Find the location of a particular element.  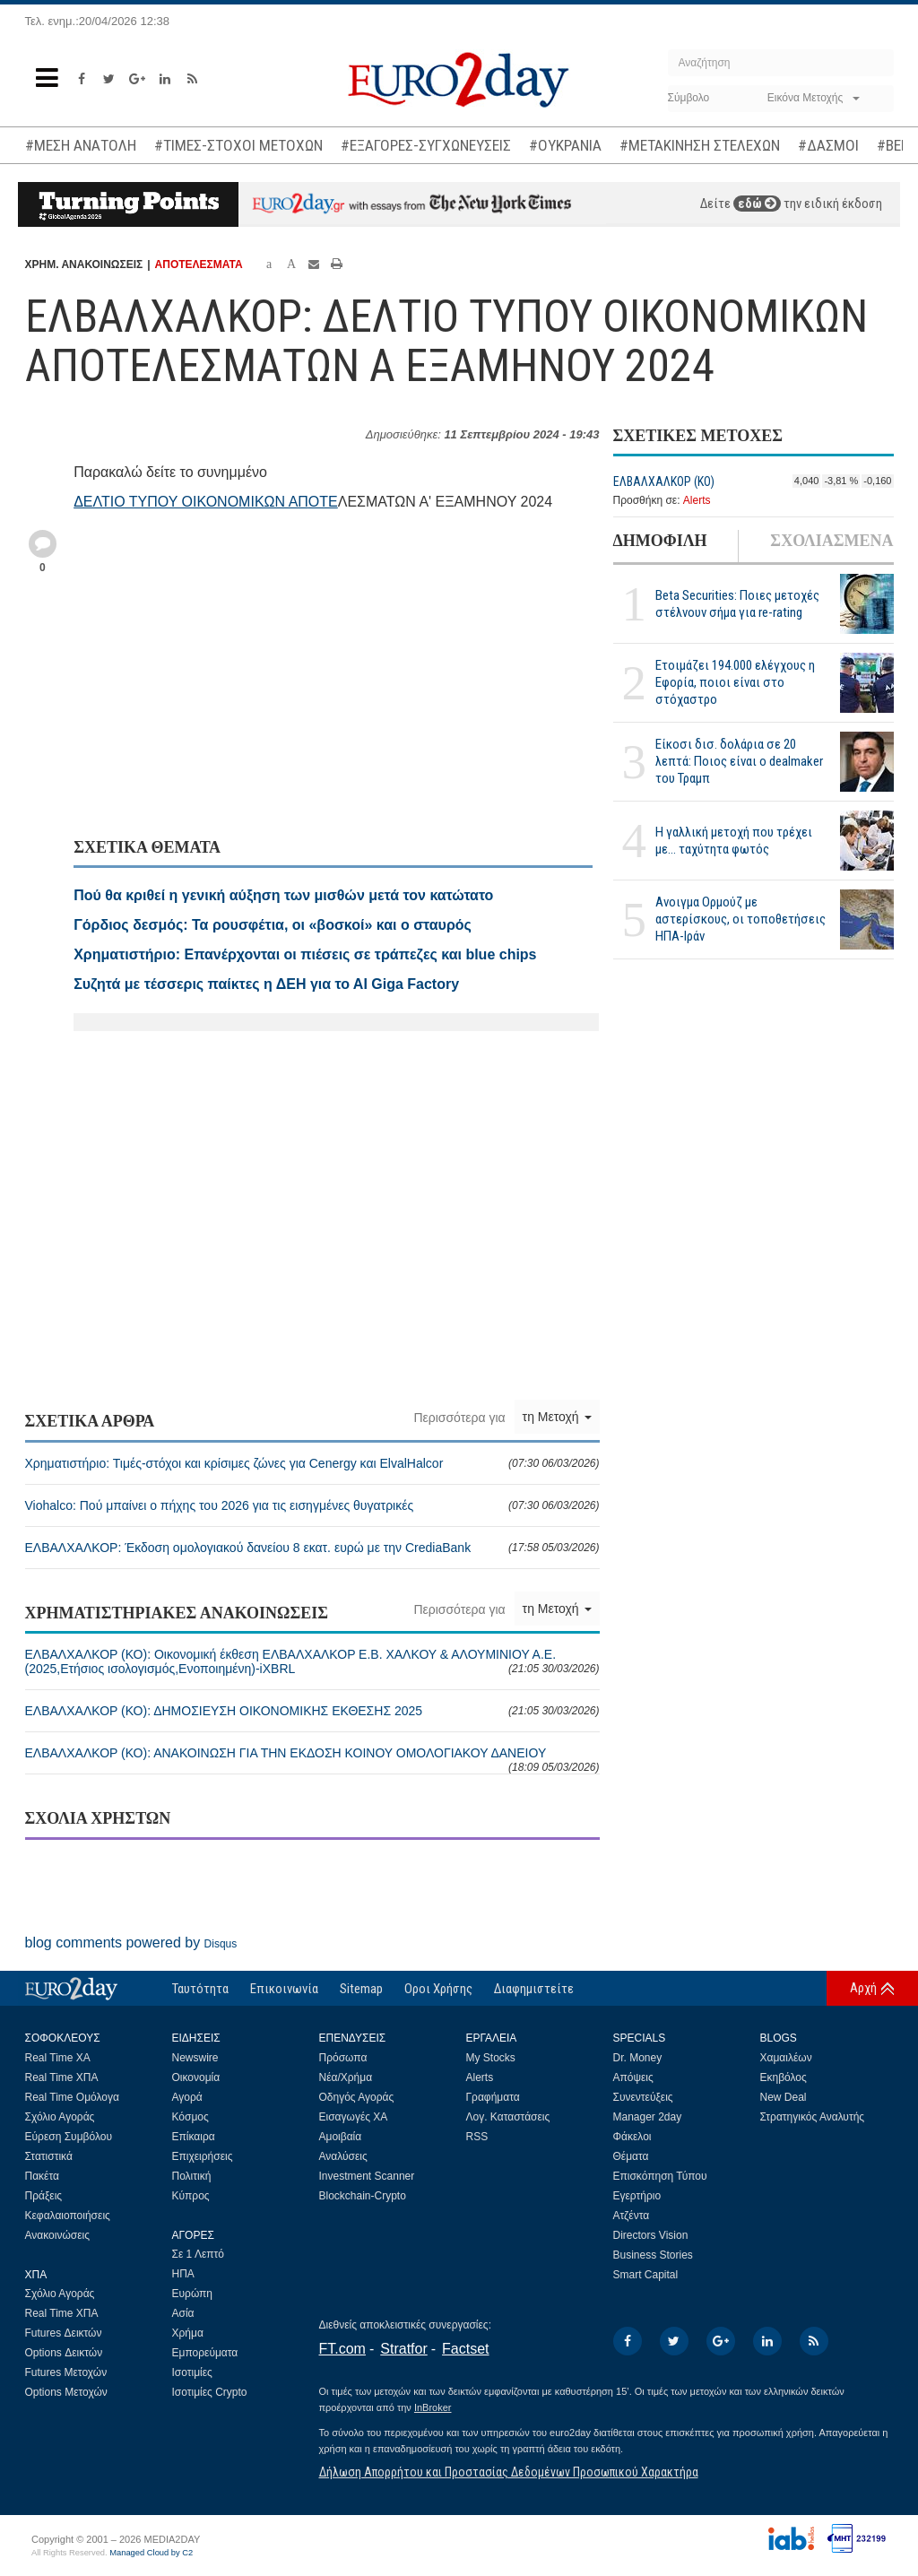

blog comments powered by is located at coordinates (131, 1942).